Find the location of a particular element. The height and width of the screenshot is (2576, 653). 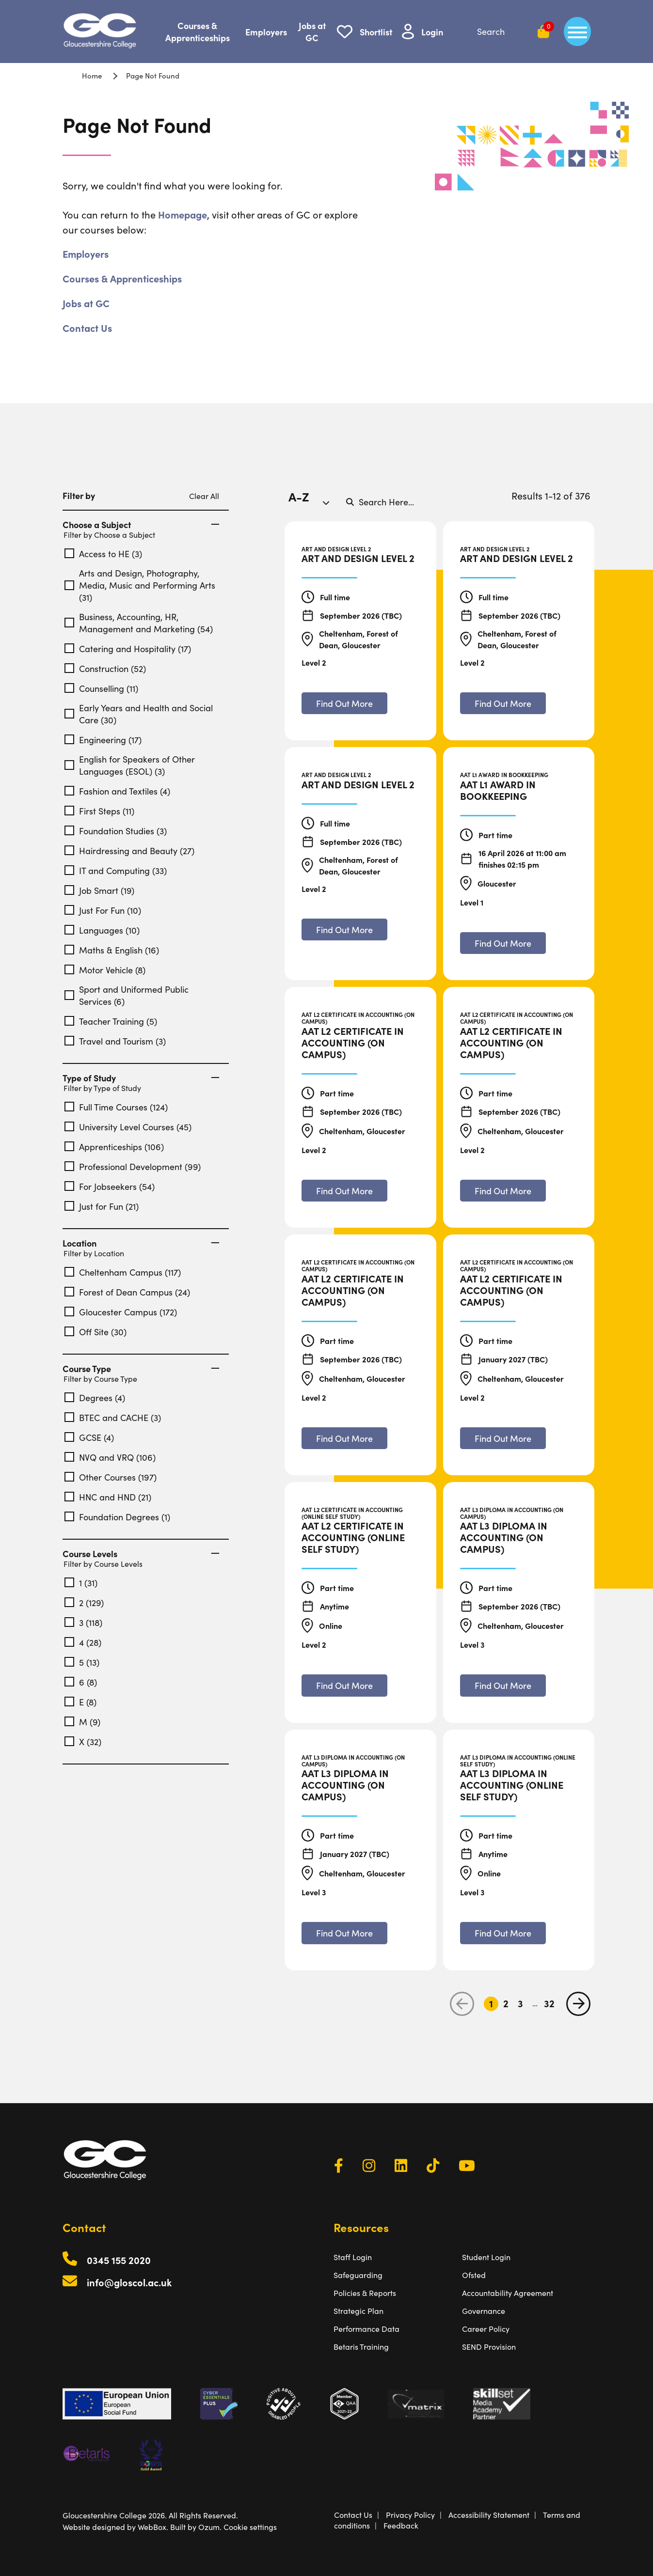

32 [Go to Page 32] is located at coordinates (549, 2003).